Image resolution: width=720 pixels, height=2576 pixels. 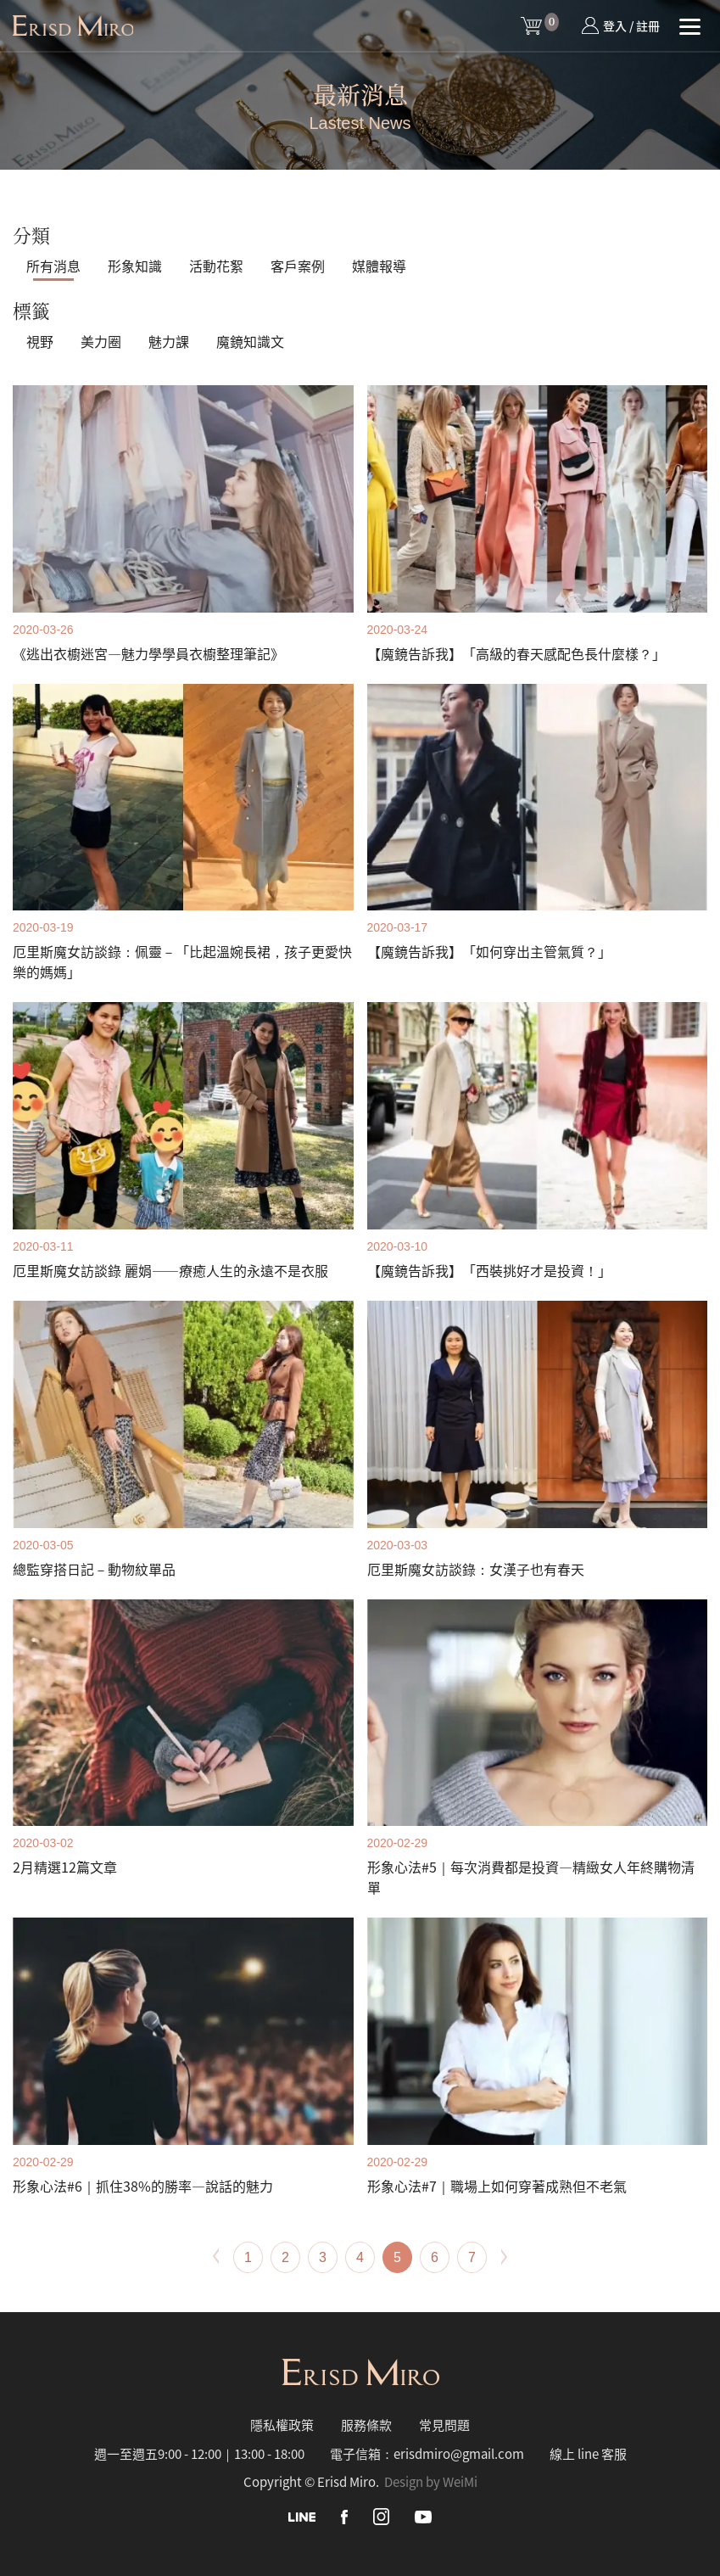 What do you see at coordinates (182, 961) in the screenshot?
I see `厄里斯魔女訪談錄：佩靈－「比起溫婉長裙，孩子更愛快樂的媽媽」` at bounding box center [182, 961].